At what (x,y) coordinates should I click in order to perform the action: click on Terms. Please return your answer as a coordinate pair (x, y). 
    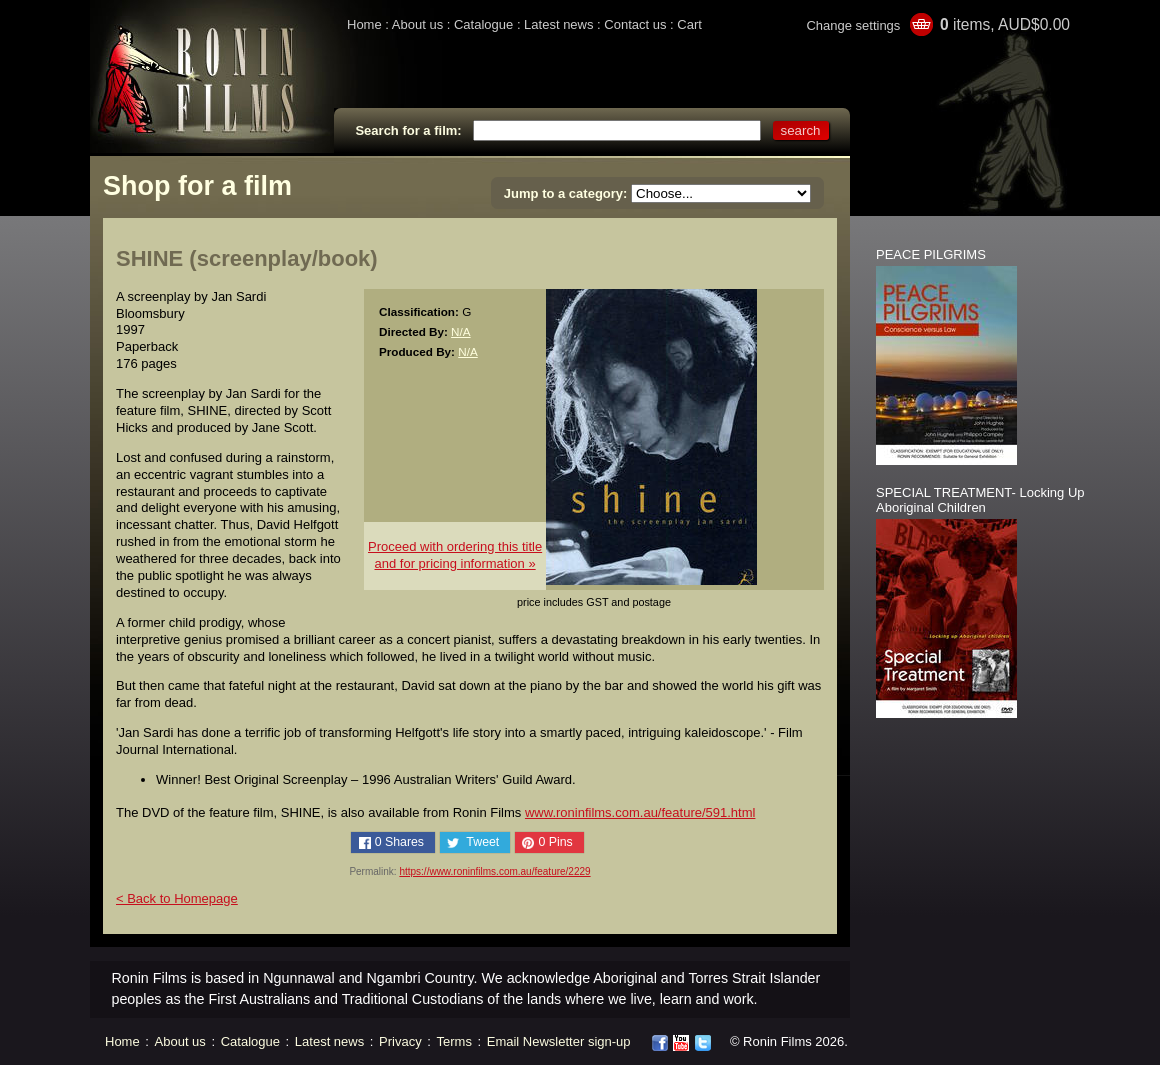
    Looking at the image, I should click on (454, 1041).